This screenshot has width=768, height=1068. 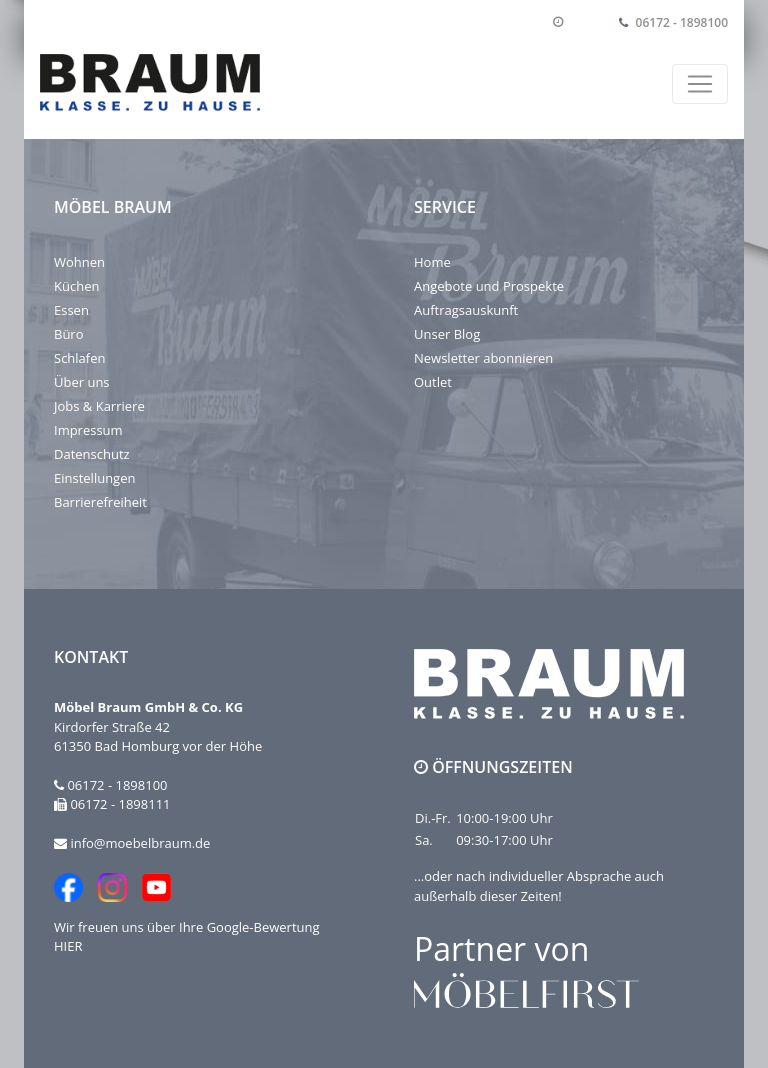 I want to click on Barrierefreiheit, so click(x=100, y=502).